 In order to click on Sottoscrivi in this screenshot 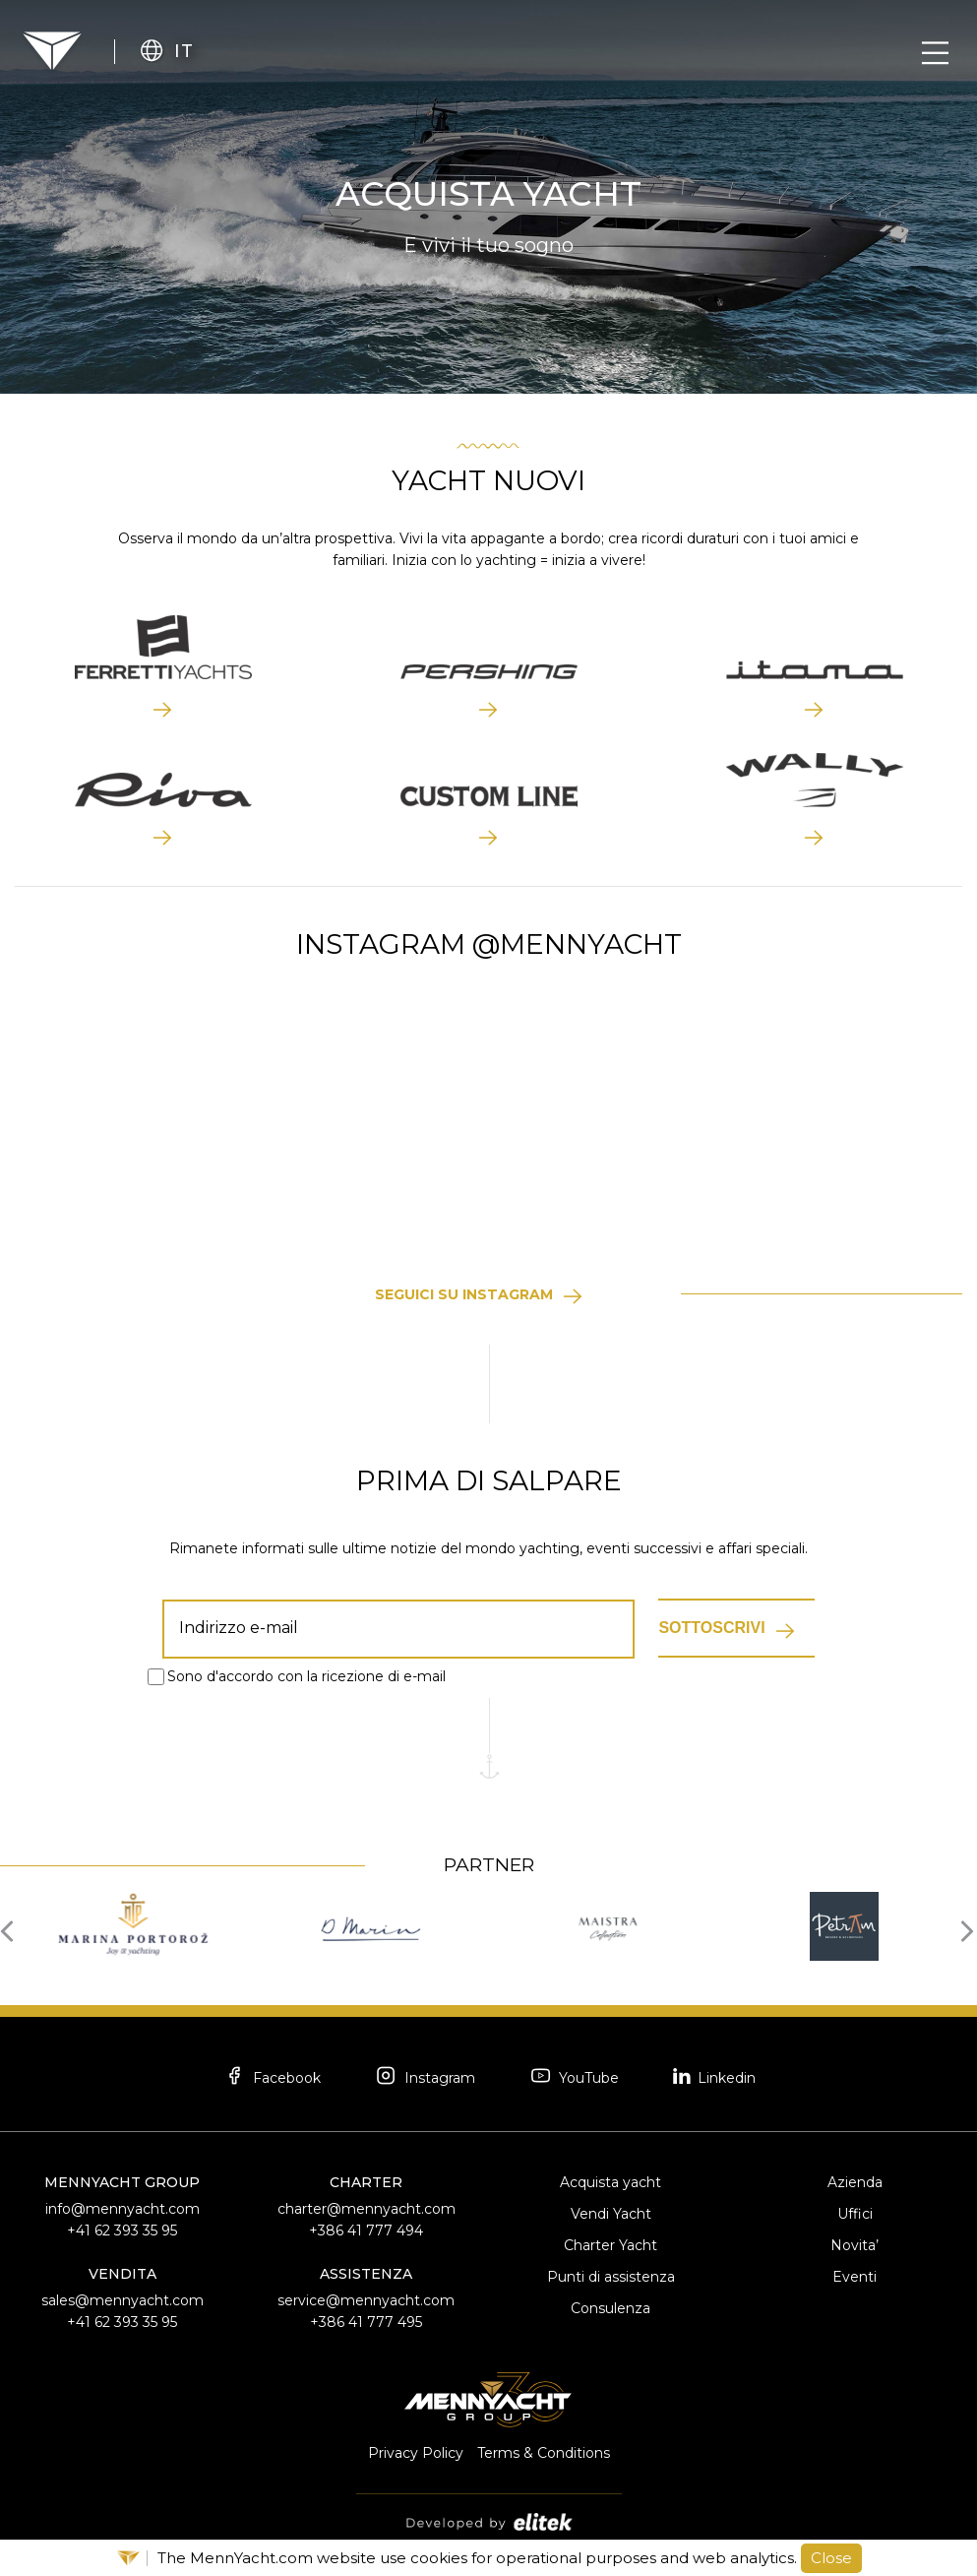, I will do `click(711, 1627)`.